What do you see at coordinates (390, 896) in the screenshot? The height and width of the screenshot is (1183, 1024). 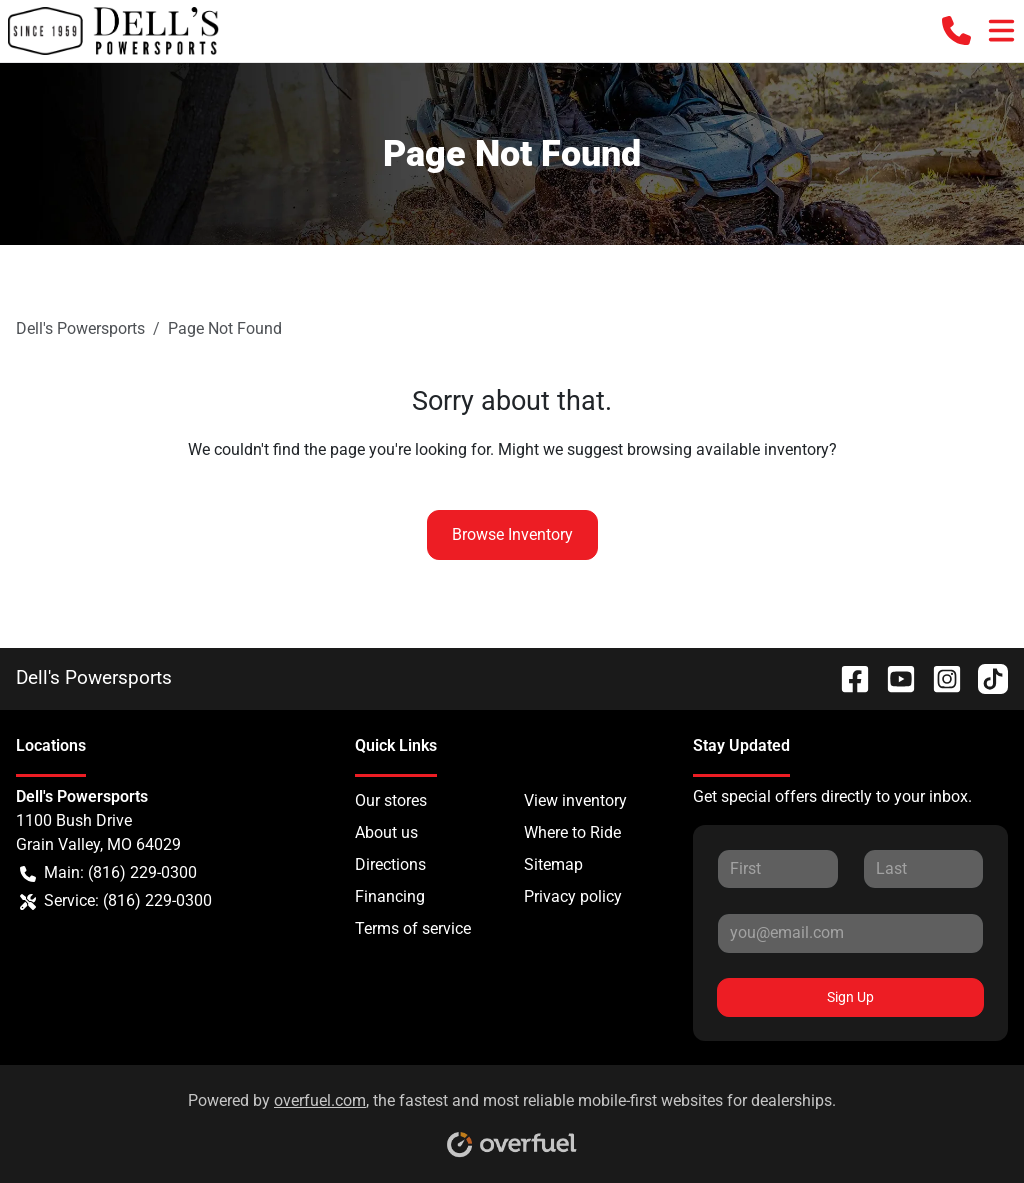 I see `Financing` at bounding box center [390, 896].